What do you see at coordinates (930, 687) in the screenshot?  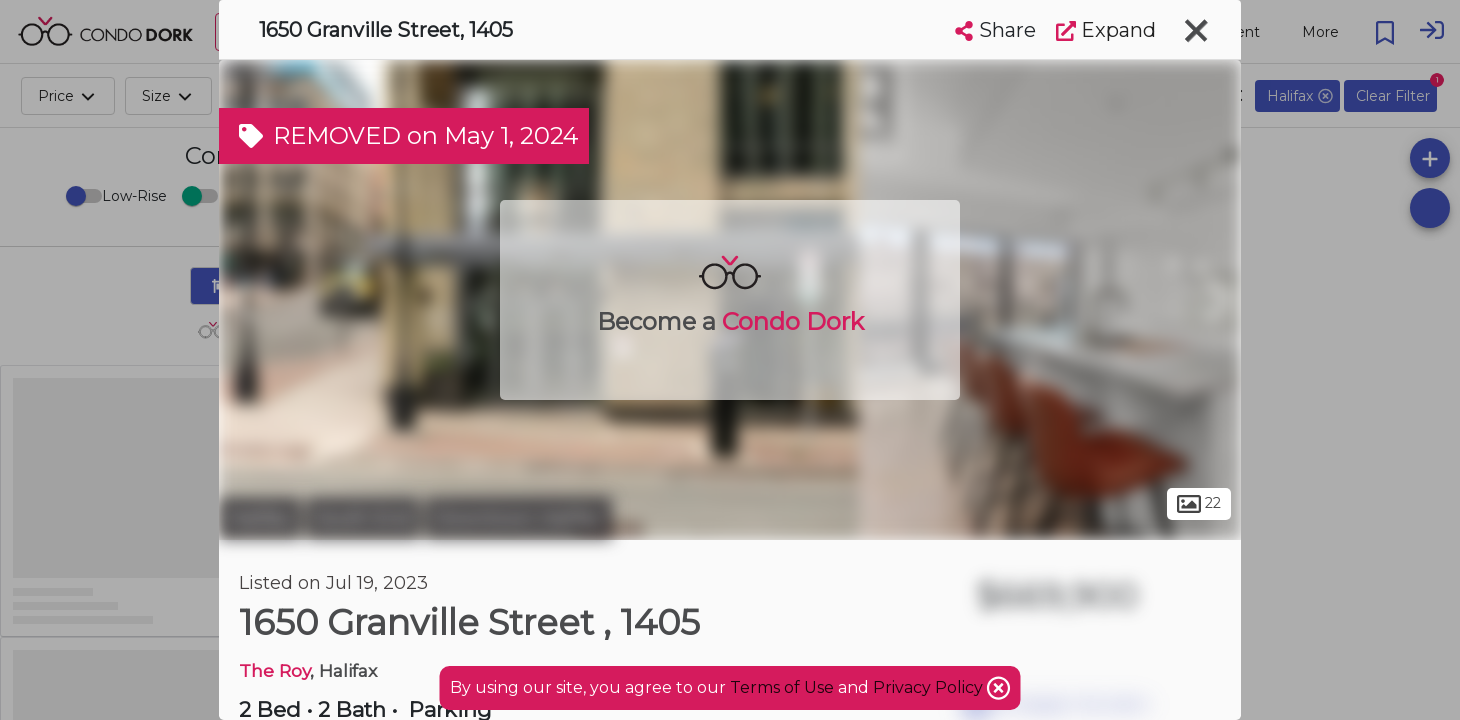 I see `Privacy Policy` at bounding box center [930, 687].